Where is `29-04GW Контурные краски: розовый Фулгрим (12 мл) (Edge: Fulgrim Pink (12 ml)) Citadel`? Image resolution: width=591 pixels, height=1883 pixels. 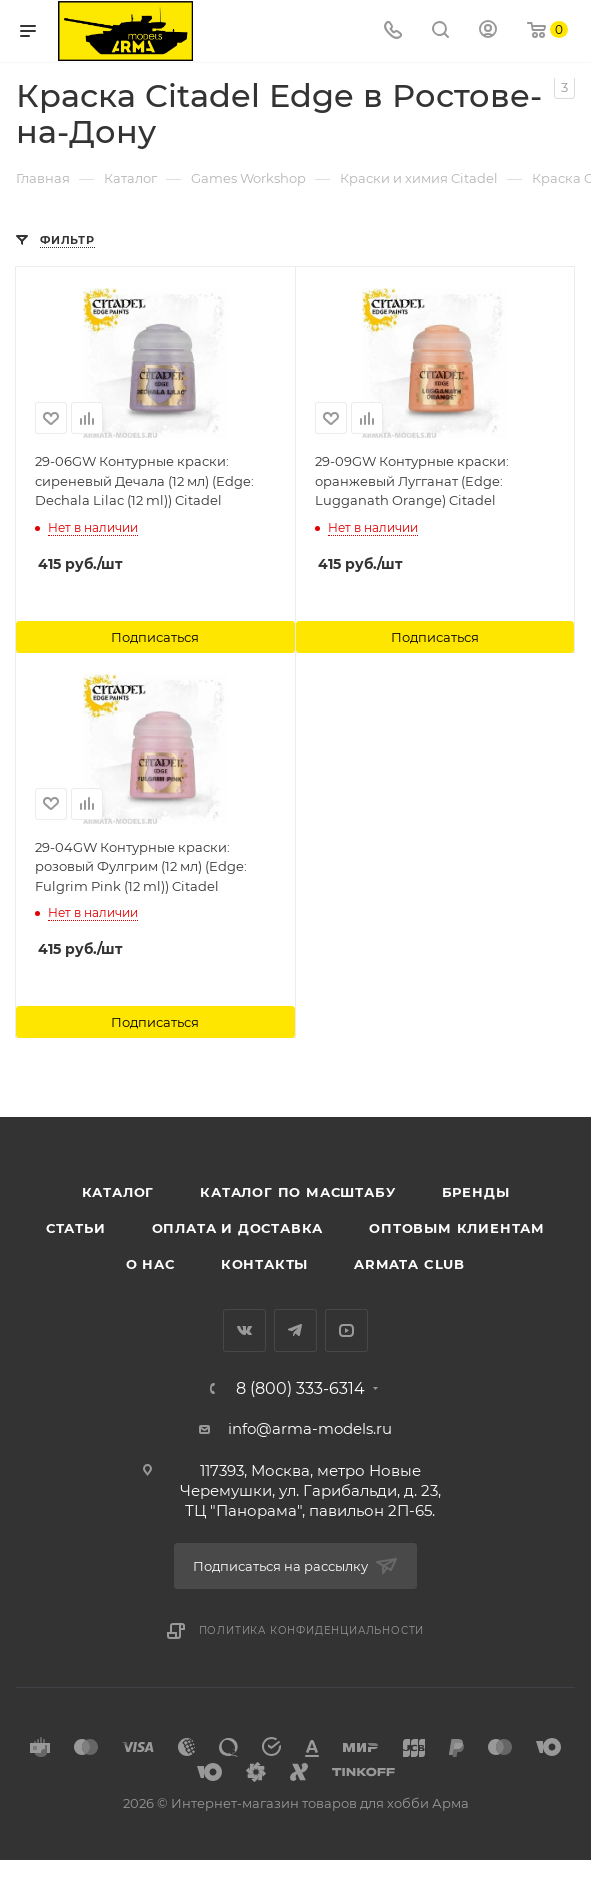 29-04GW Контурные краски: розовый Фулгрим (12 мл) (Edge: Fulgrim Pink (12 ml)) Citadel is located at coordinates (141, 866).